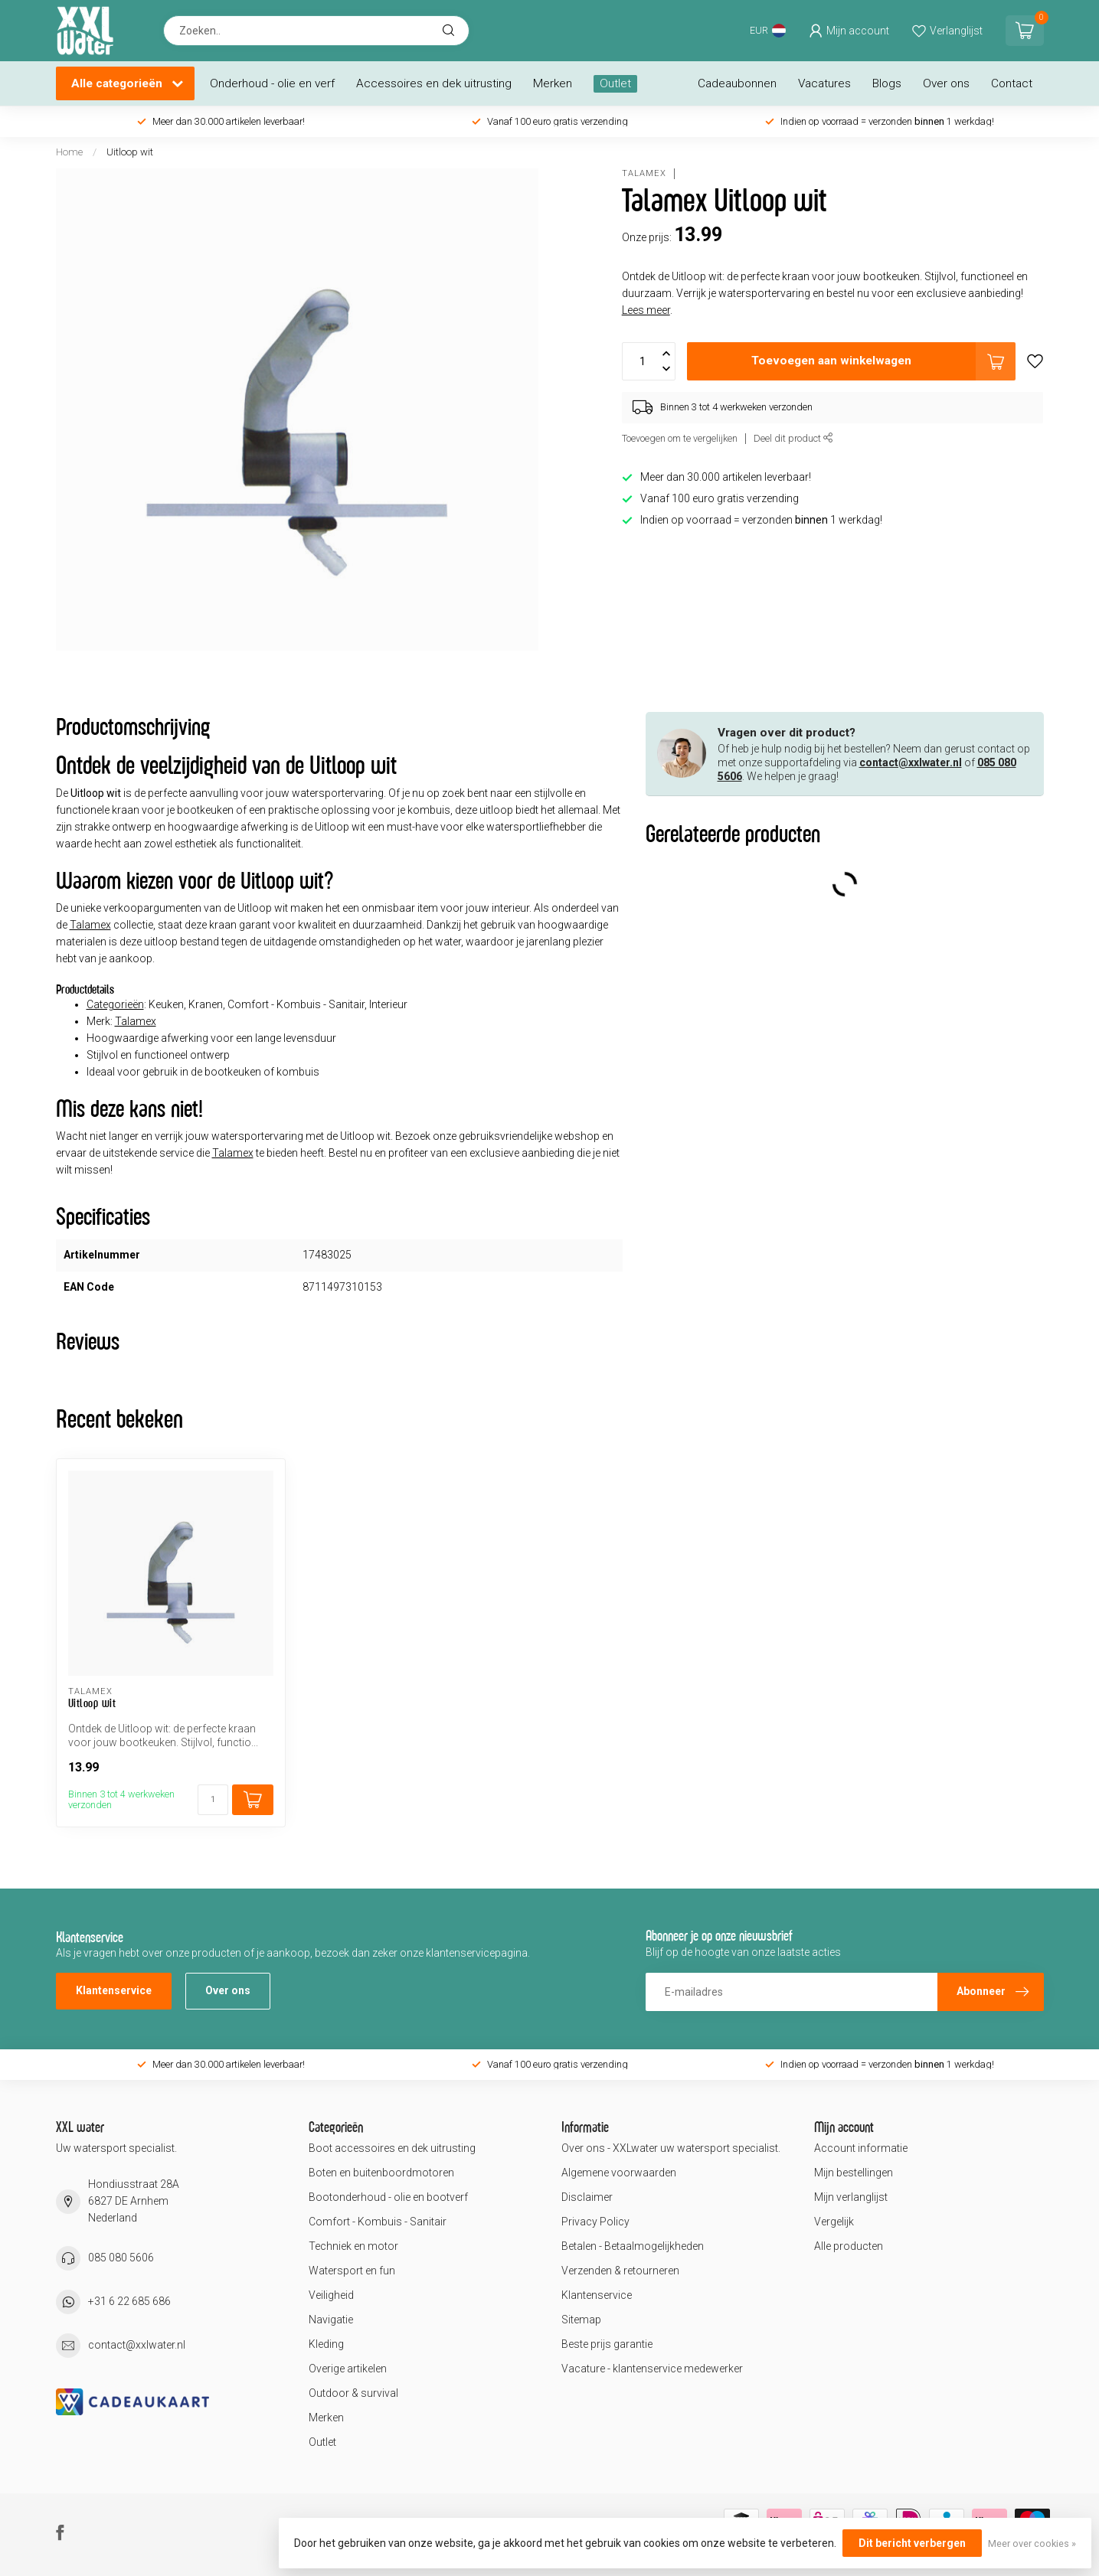  What do you see at coordinates (69, 152) in the screenshot?
I see `Home` at bounding box center [69, 152].